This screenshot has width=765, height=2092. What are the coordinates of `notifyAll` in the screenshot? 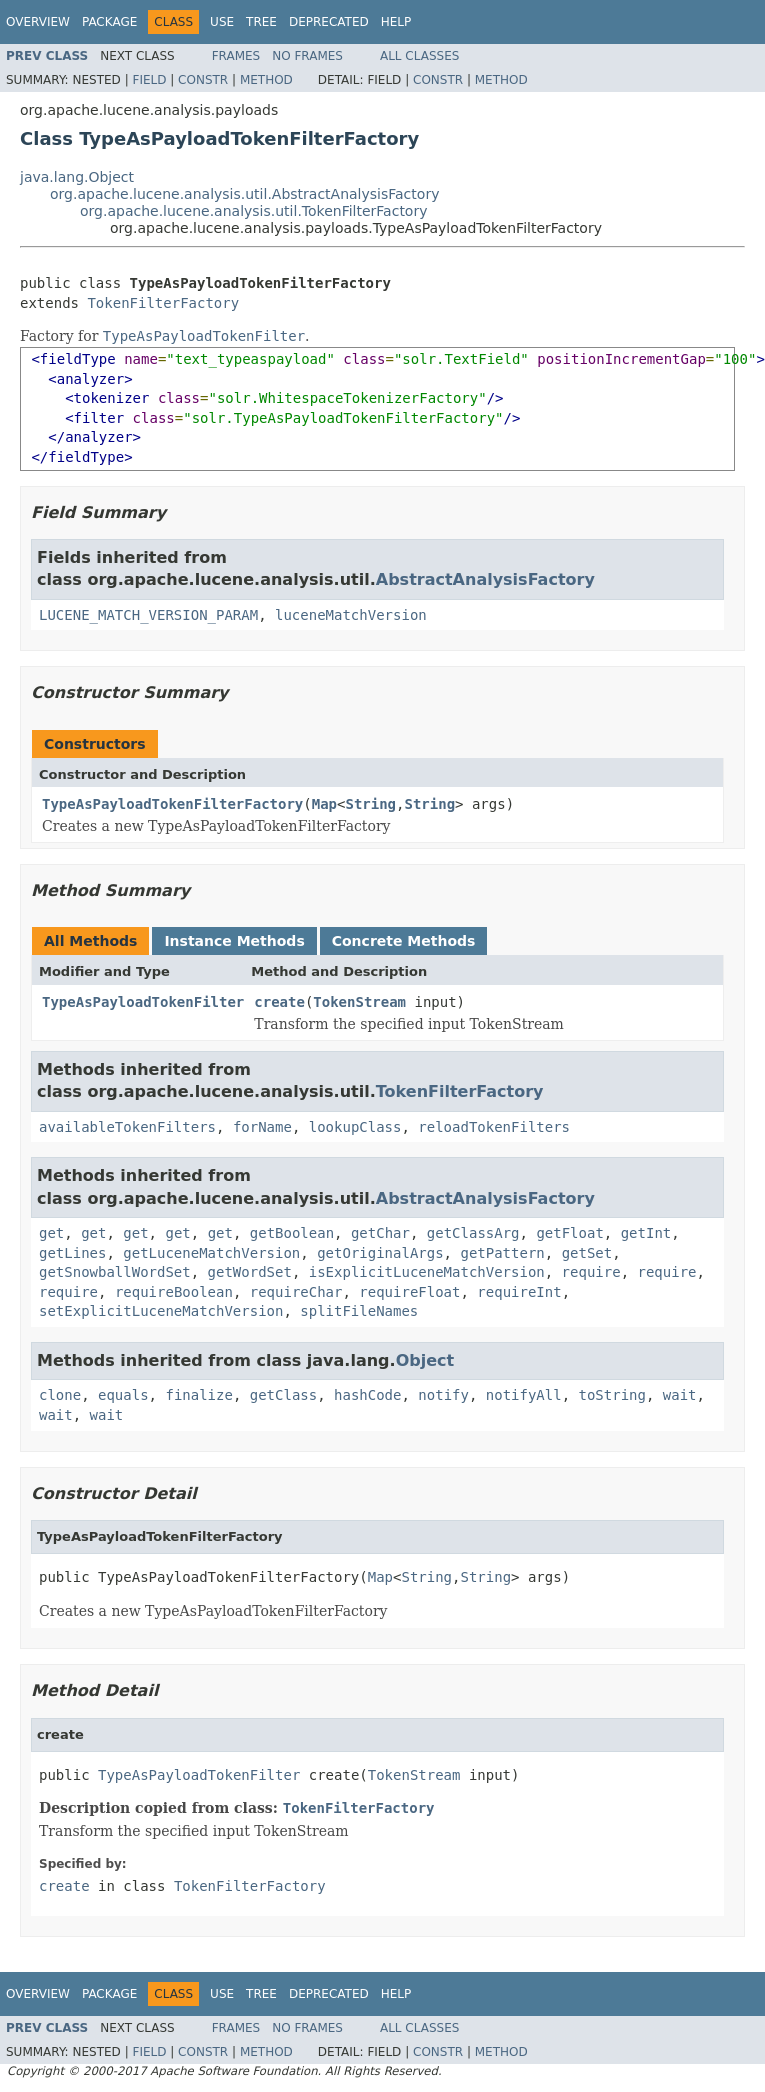 It's located at (524, 1395).